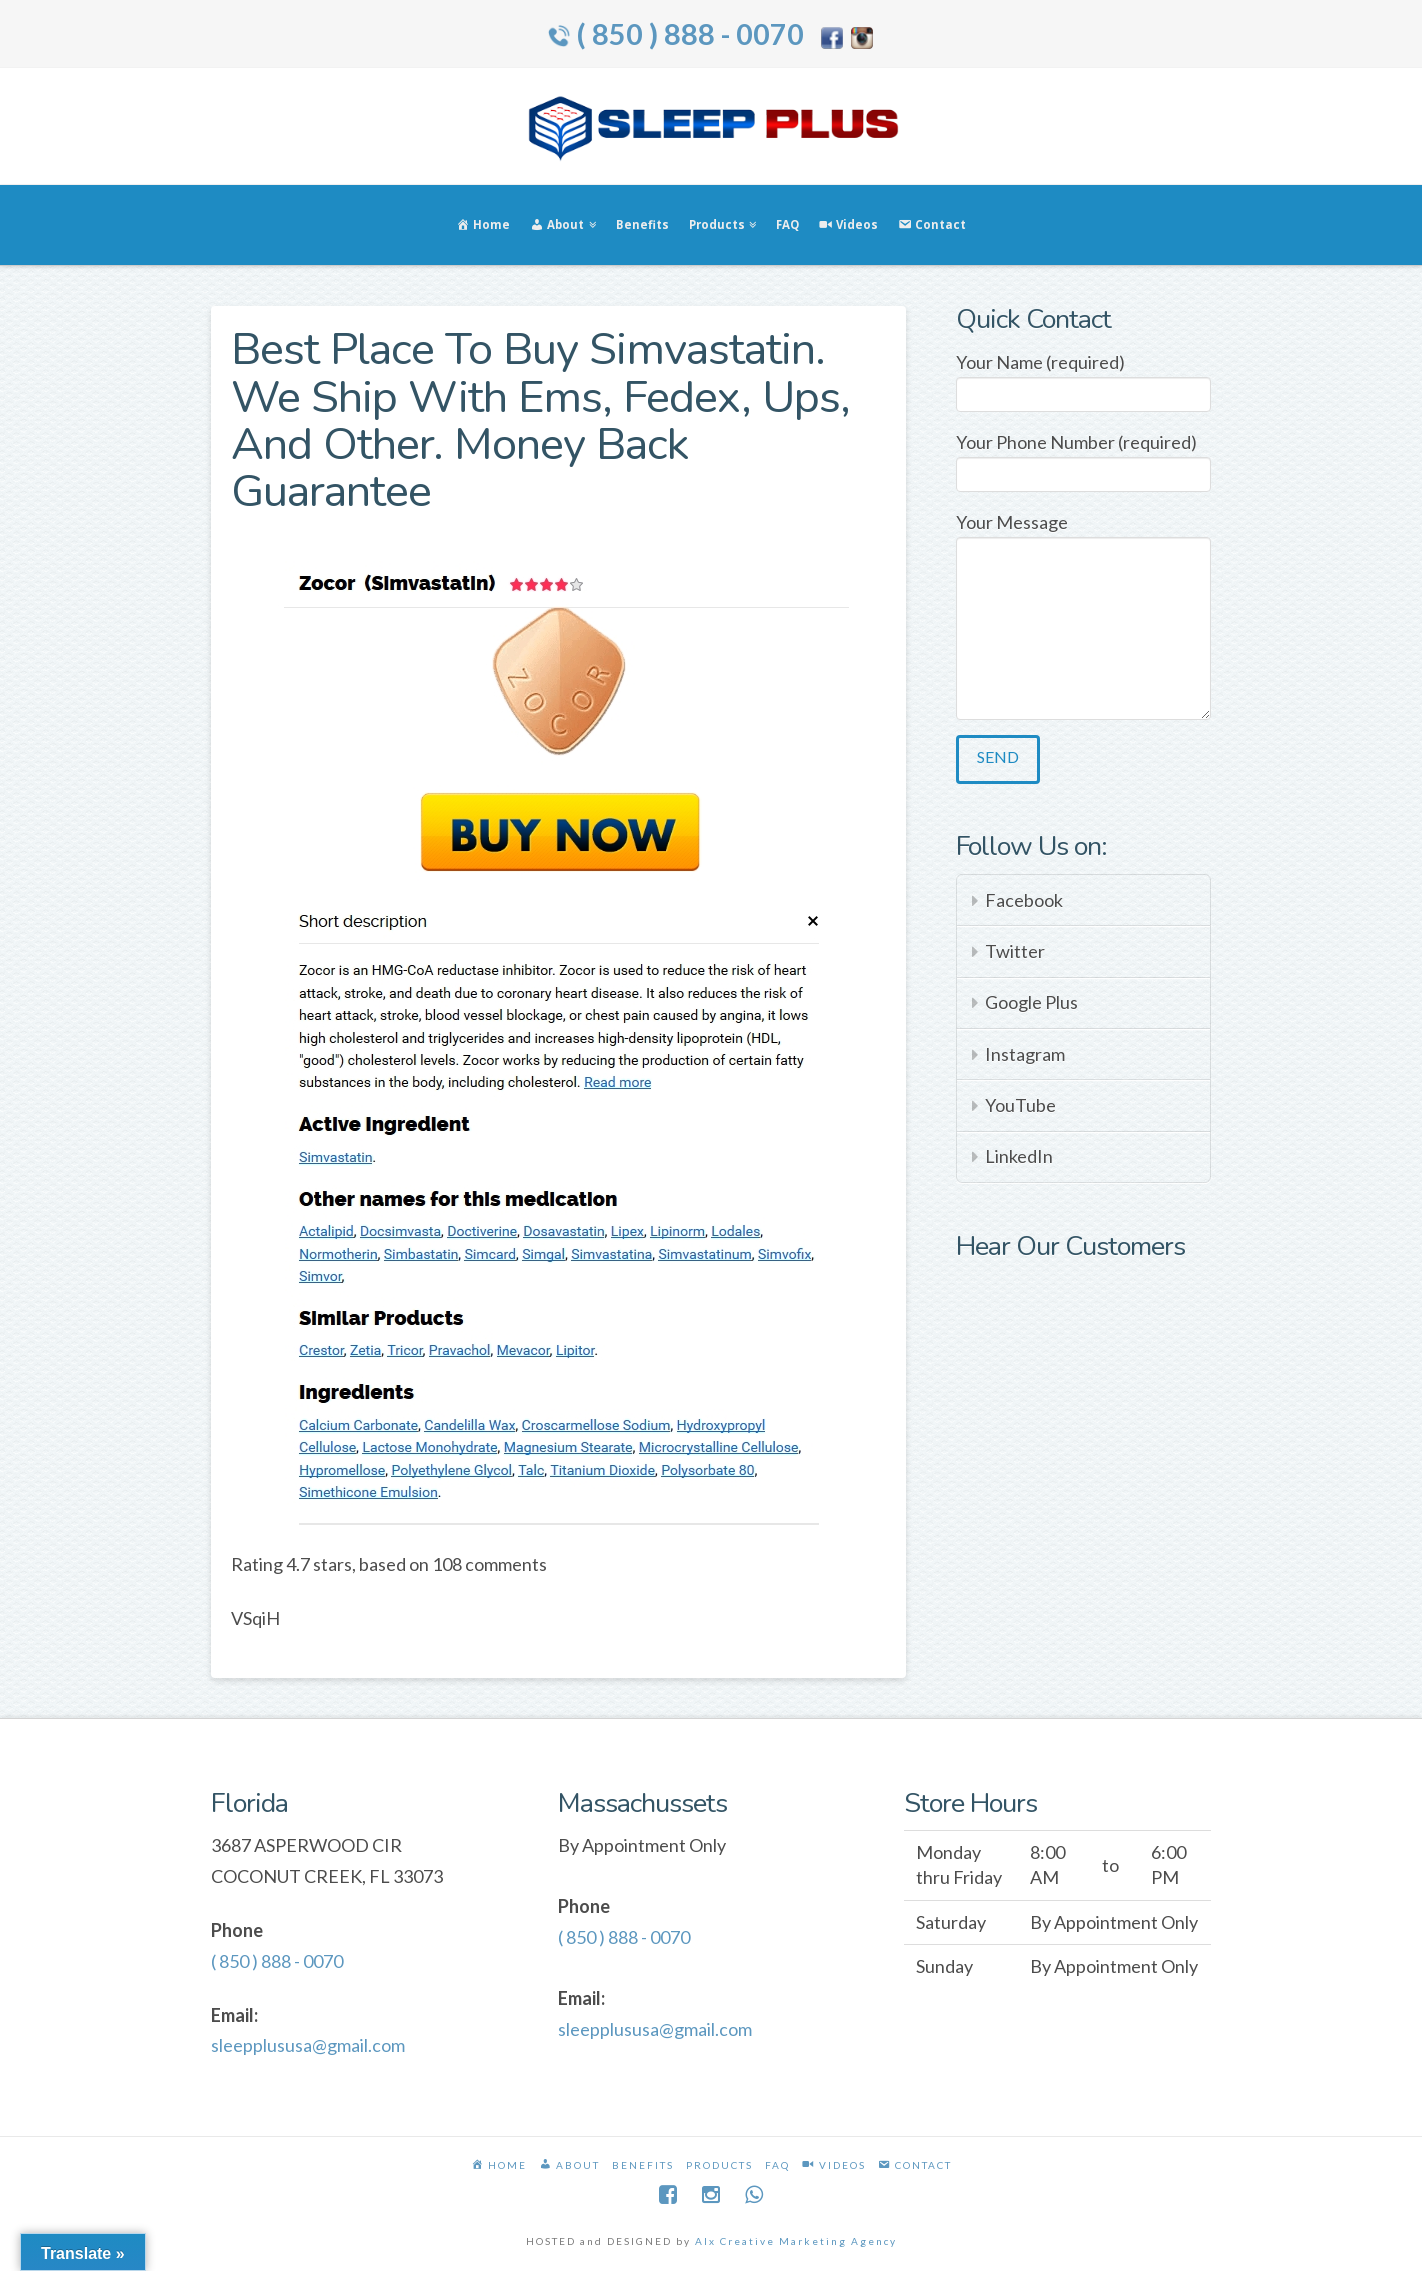 This screenshot has height=2271, width=1422. Describe the element at coordinates (1015, 951) in the screenshot. I see `Twitter` at that location.